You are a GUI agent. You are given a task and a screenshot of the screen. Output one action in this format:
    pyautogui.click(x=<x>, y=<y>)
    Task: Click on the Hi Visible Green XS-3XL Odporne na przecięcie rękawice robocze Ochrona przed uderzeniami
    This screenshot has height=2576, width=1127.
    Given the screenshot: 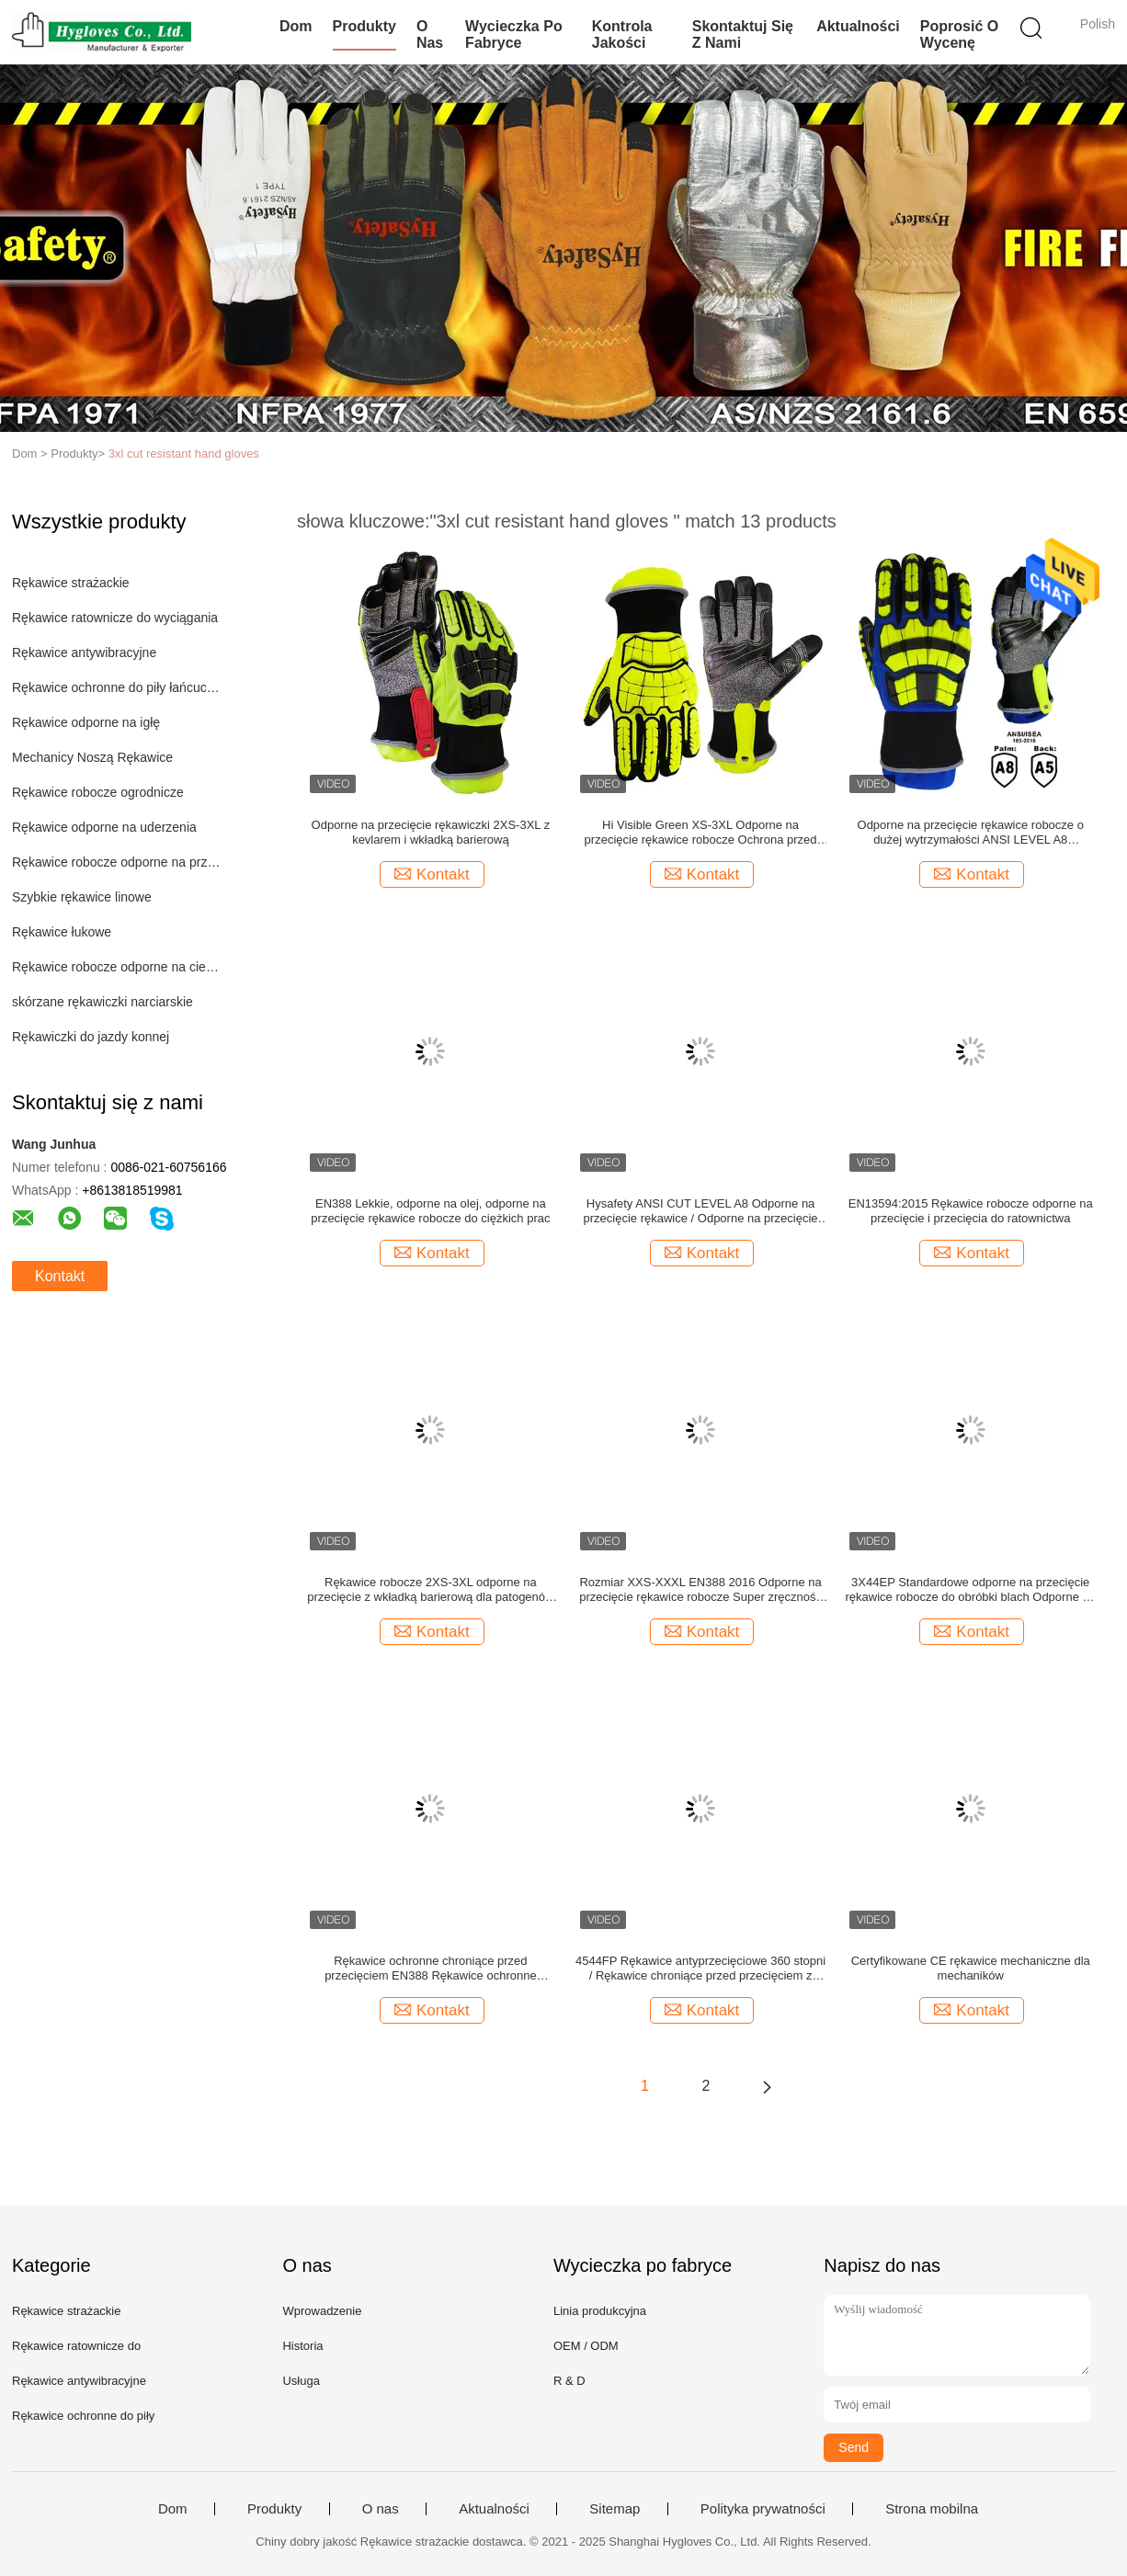 What is the action you would take?
    pyautogui.click(x=701, y=832)
    